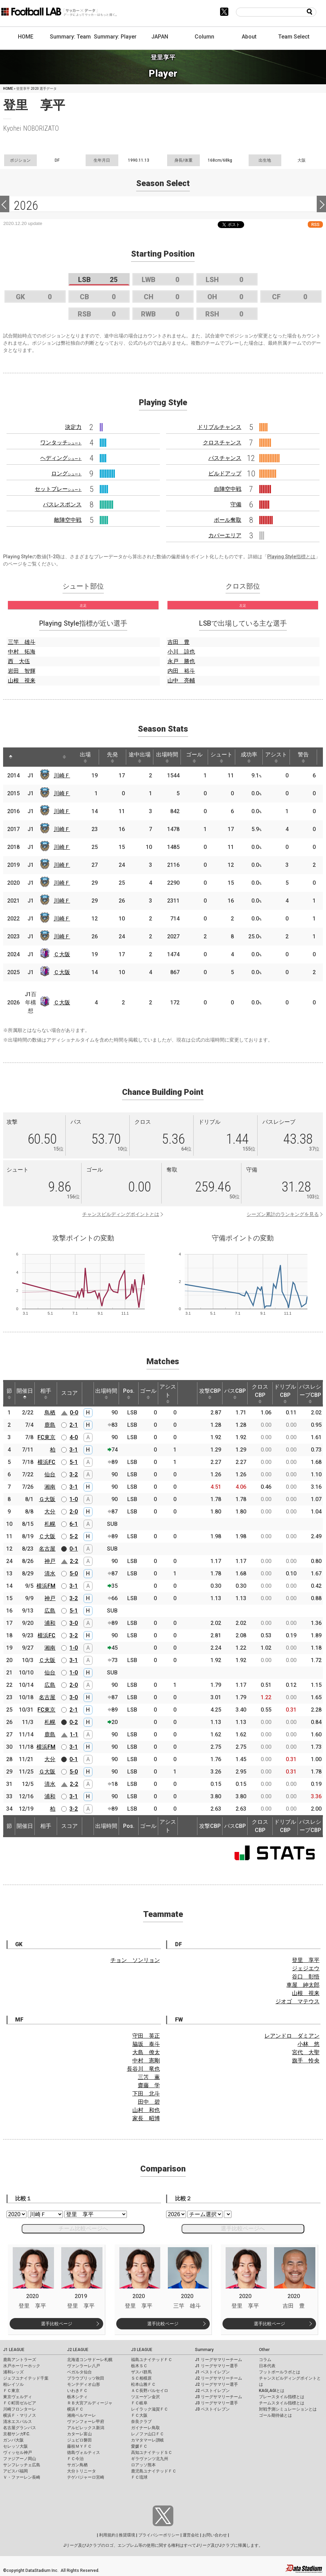  I want to click on パスレシーブCBP [パスレシーブCBP: activate to sort column ascending], so click(310, 1393).